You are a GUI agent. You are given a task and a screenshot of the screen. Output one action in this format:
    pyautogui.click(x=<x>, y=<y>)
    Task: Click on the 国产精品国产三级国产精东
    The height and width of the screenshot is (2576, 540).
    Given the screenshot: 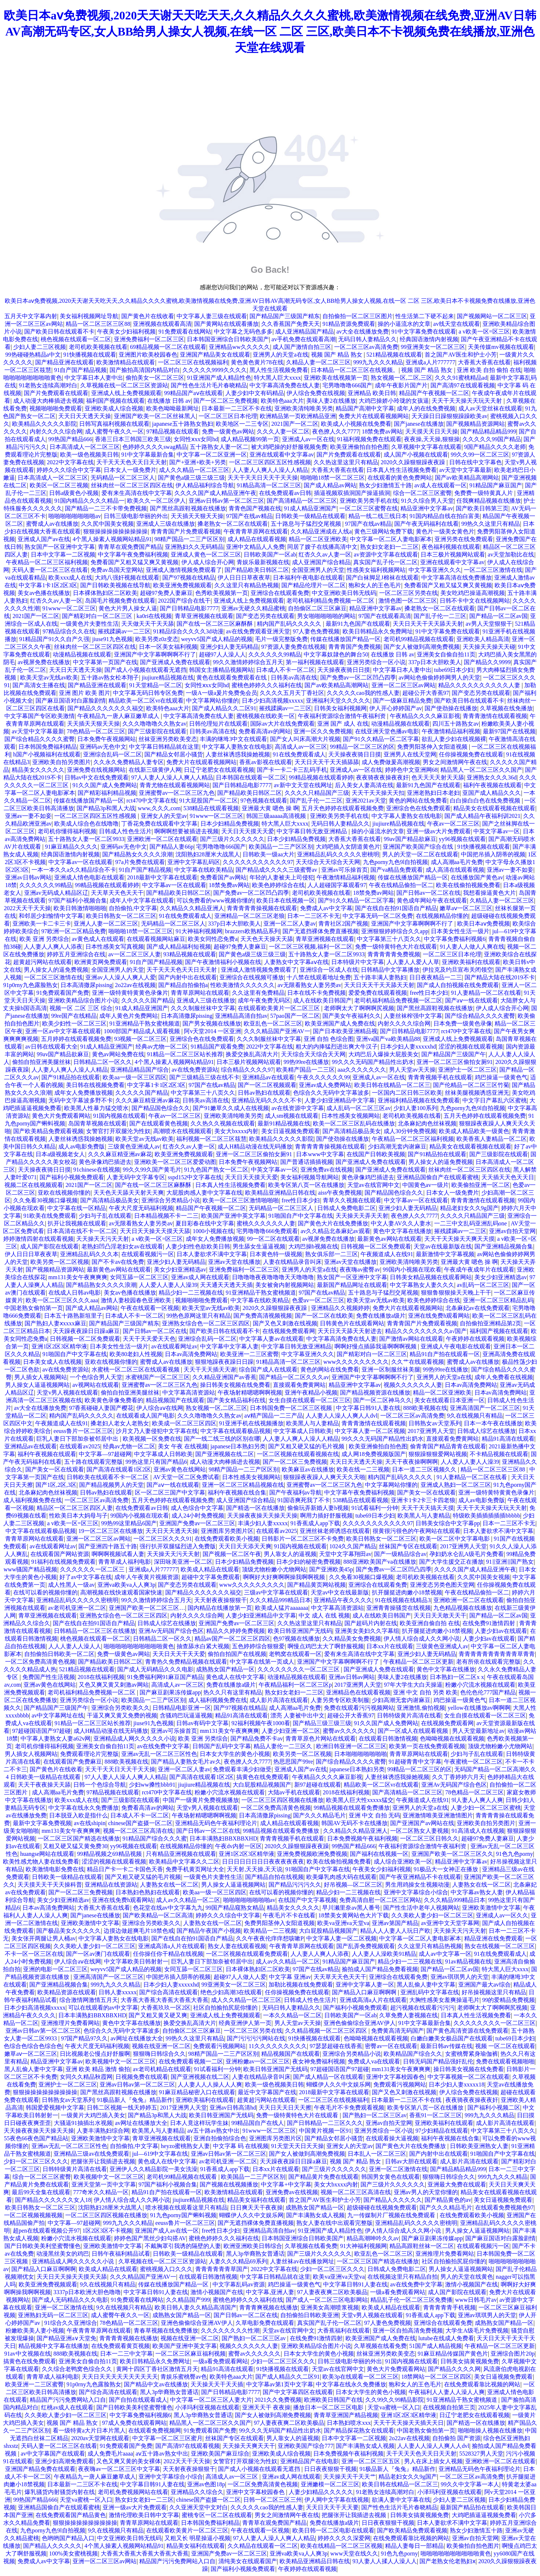 What is the action you would take?
    pyautogui.click(x=284, y=316)
    